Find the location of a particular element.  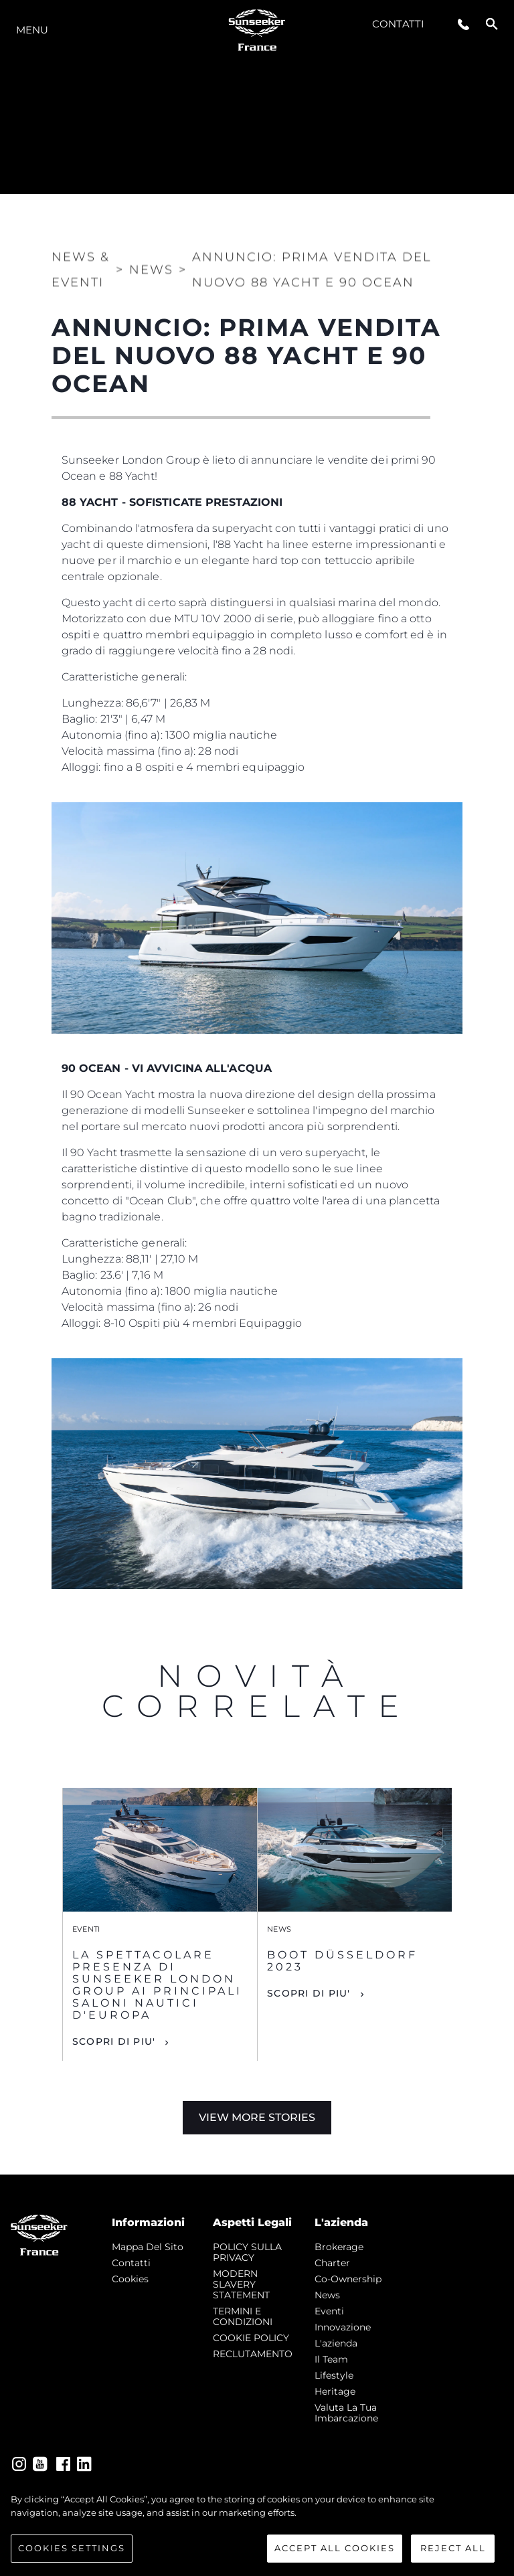

Mappa Del Sito is located at coordinates (147, 2247).